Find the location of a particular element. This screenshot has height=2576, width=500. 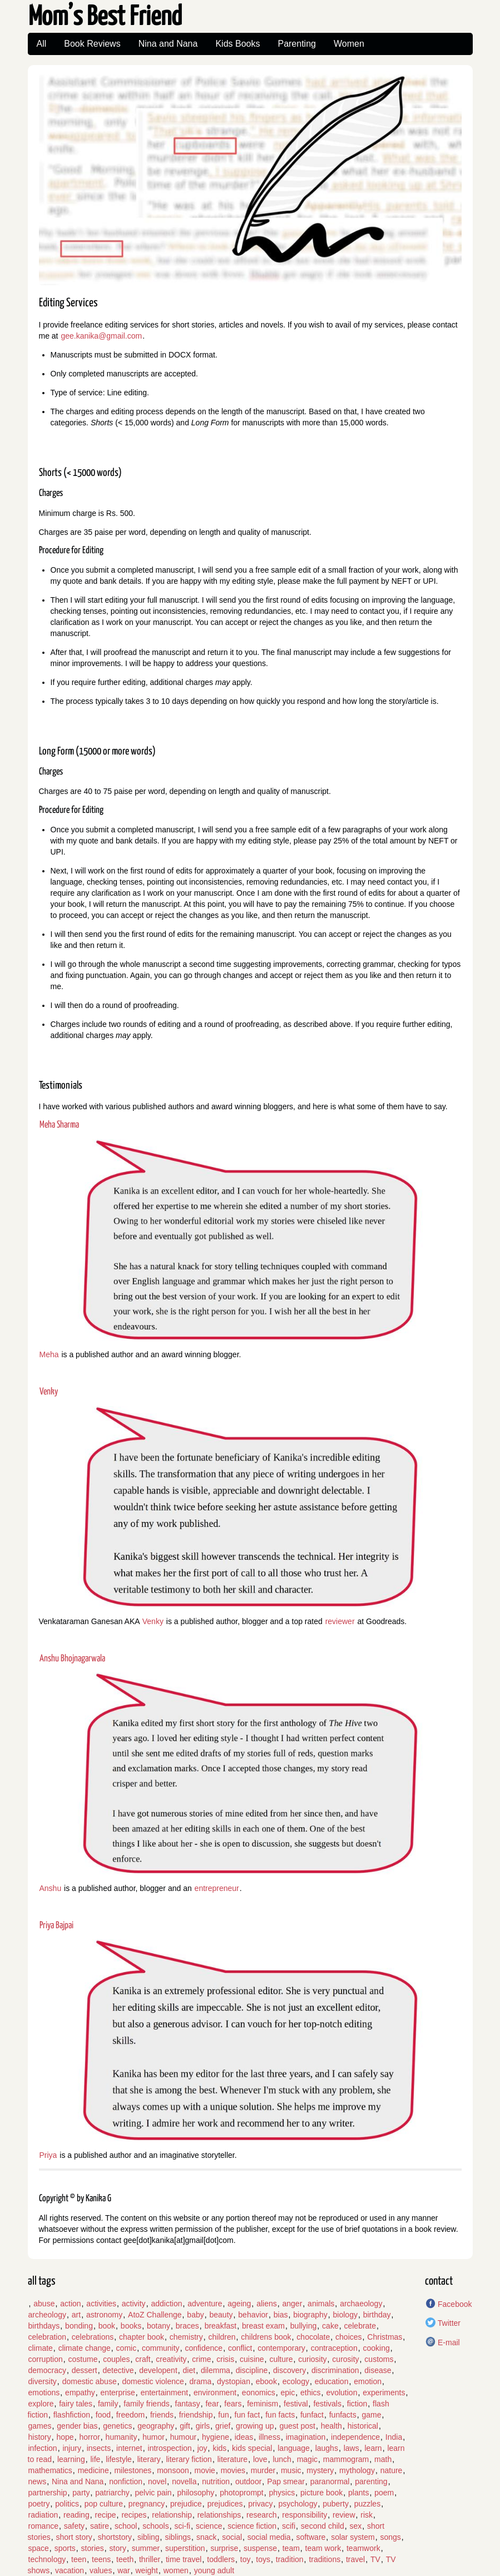

snack is located at coordinates (206, 2537).